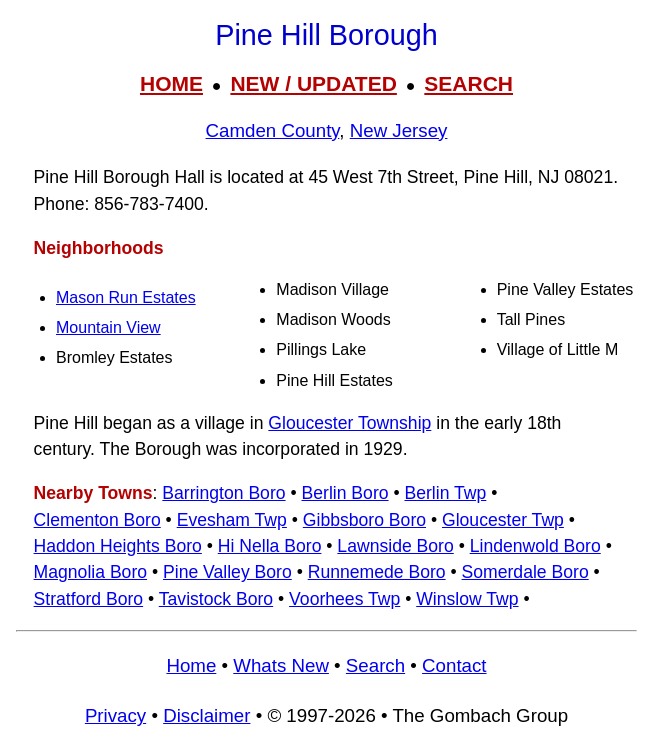  I want to click on Stratford Boro, so click(89, 599).